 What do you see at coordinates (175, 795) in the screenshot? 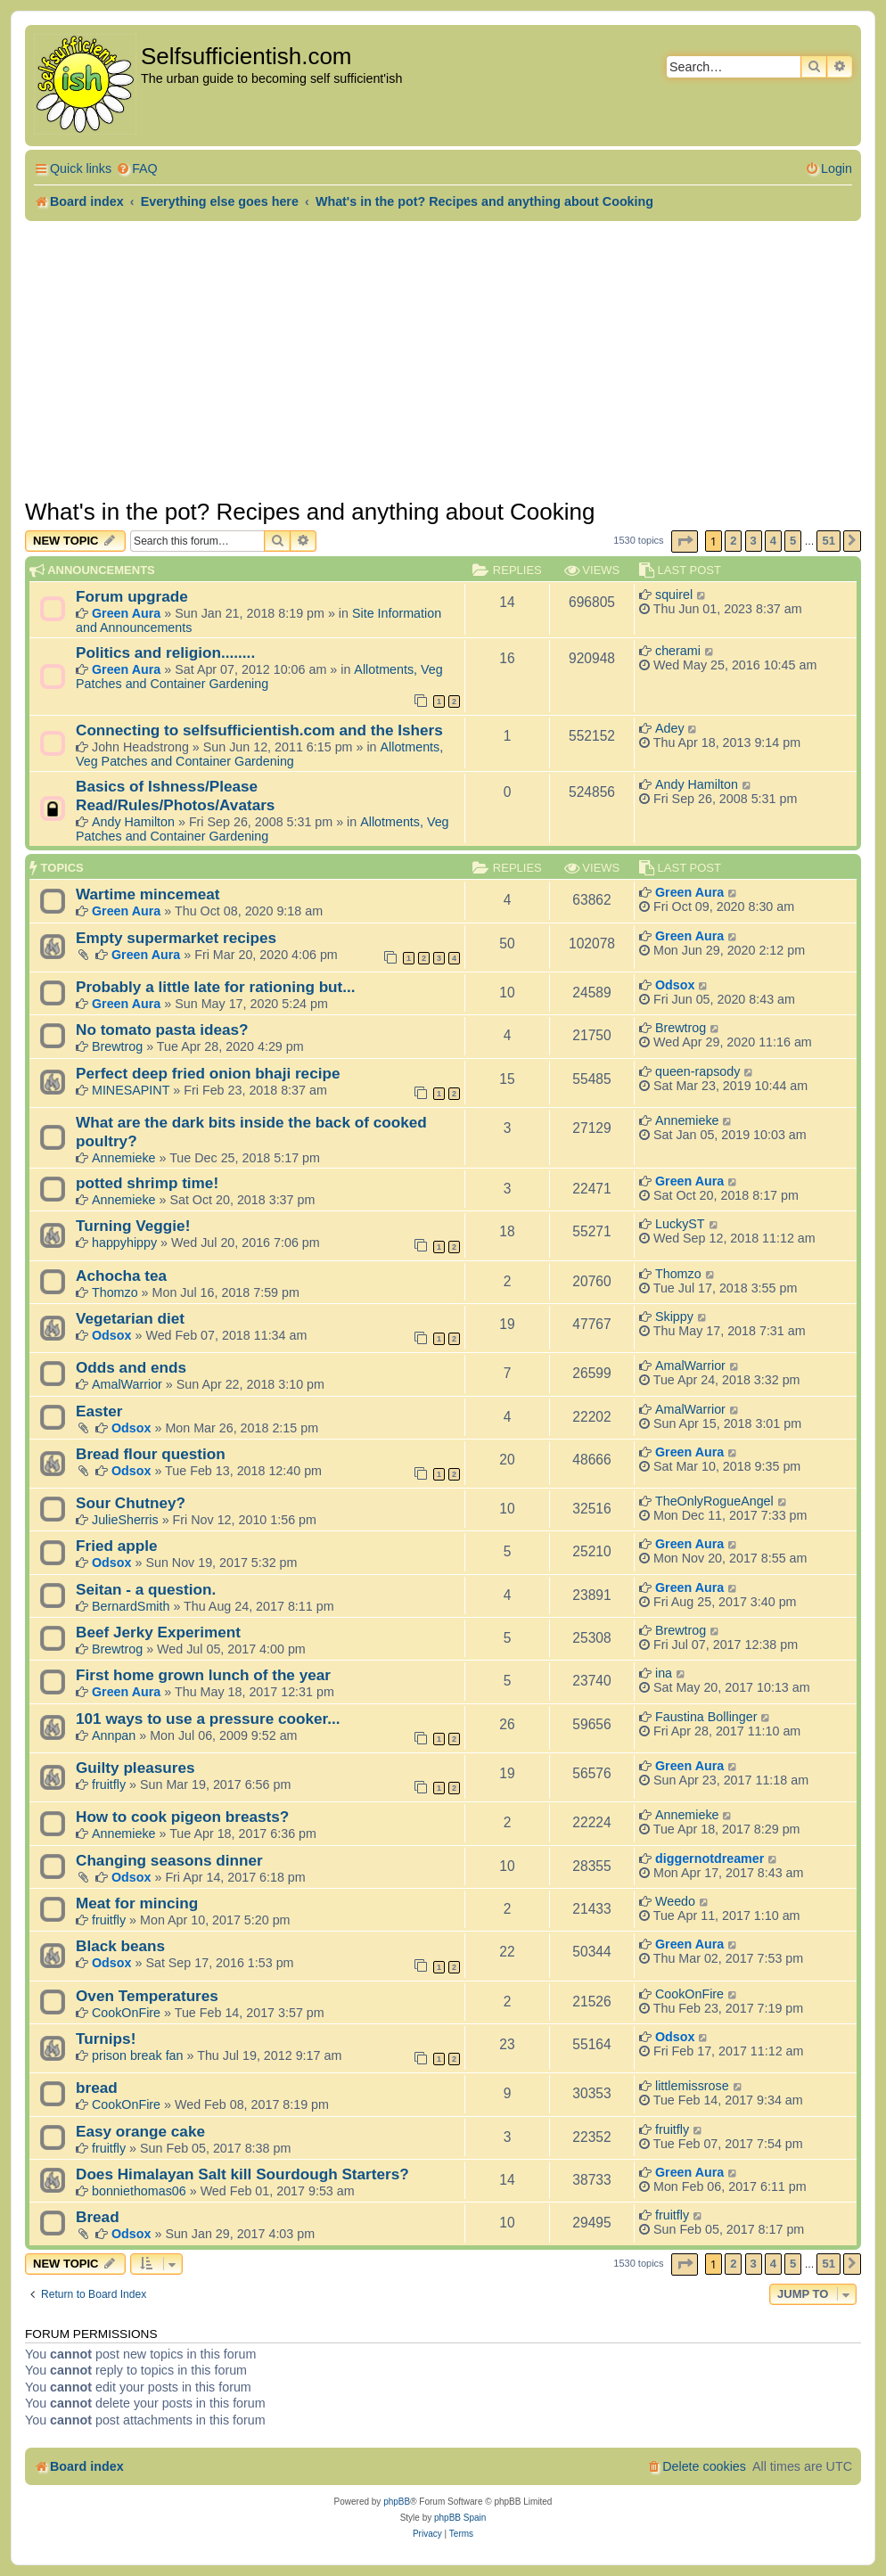
I see `Basics of Ishness/Please Read/Rules/Photos/Avatars` at bounding box center [175, 795].